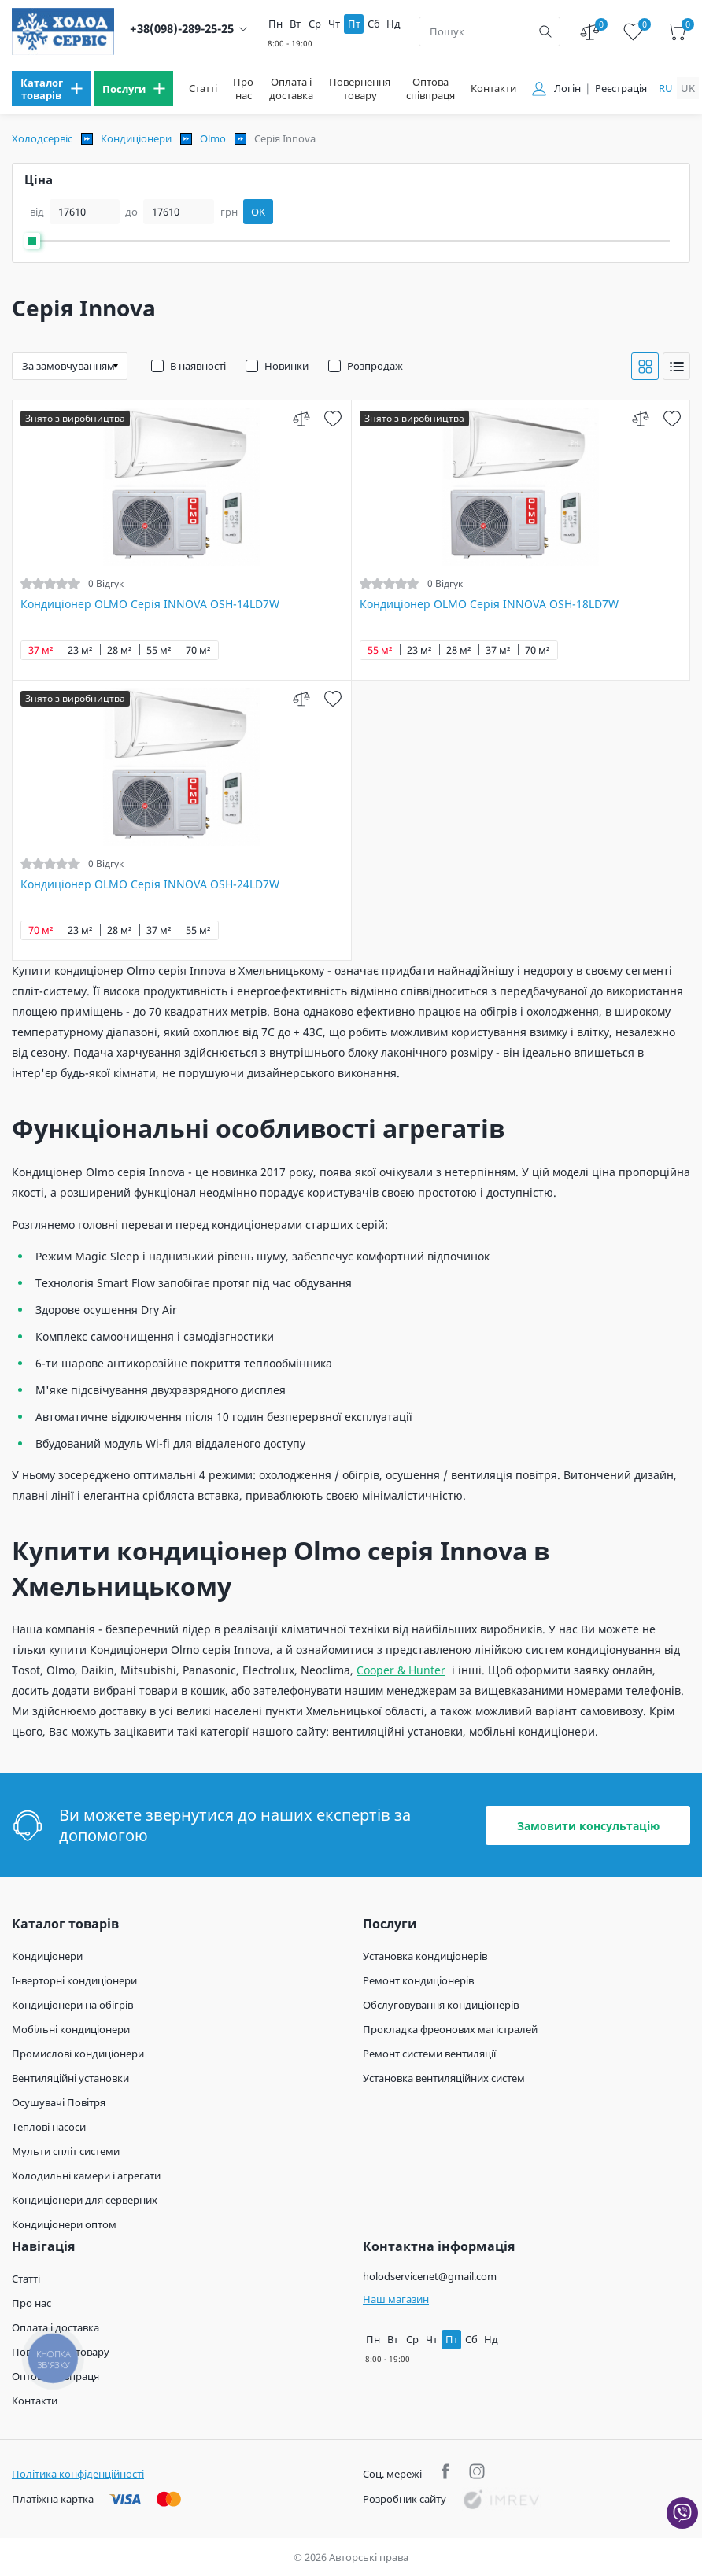  I want to click on Про нас, so click(243, 89).